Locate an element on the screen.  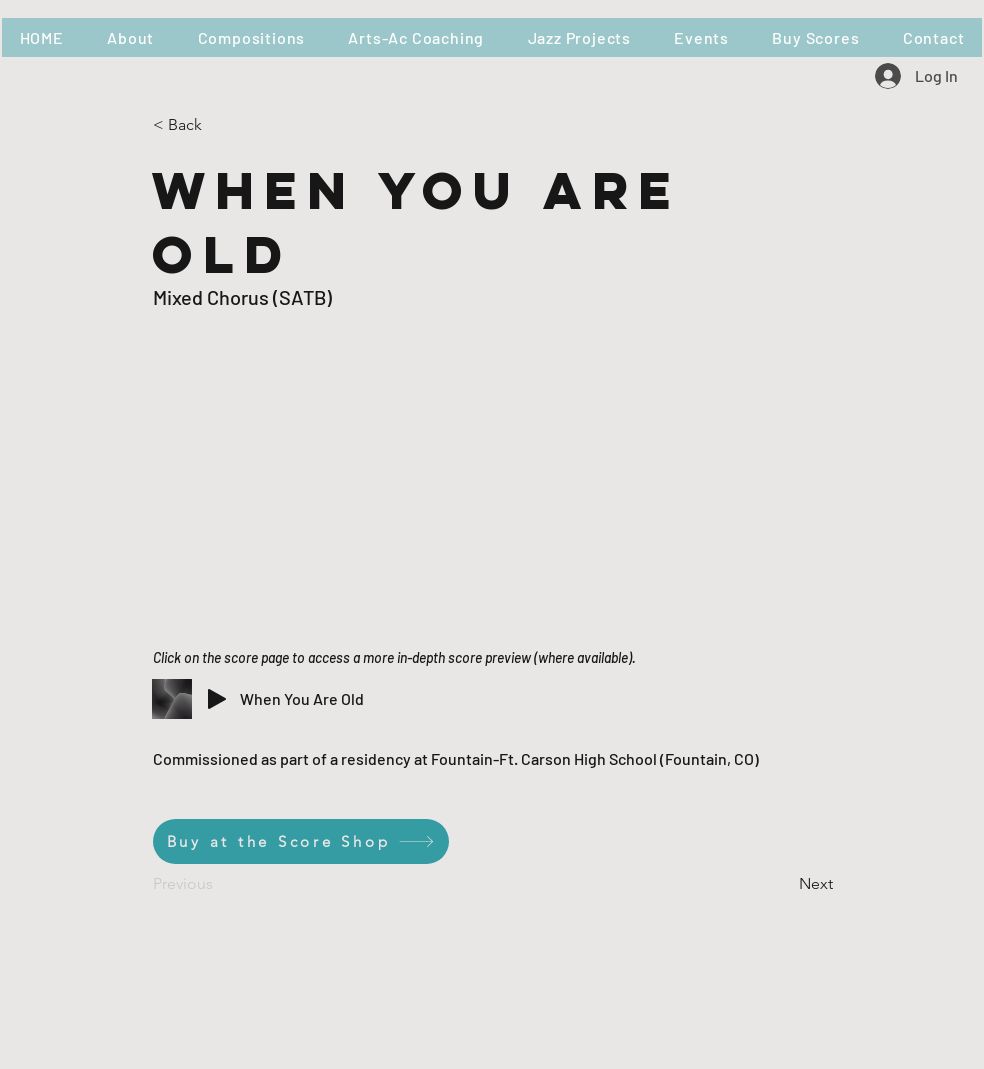
[Play] is located at coordinates (217, 699).